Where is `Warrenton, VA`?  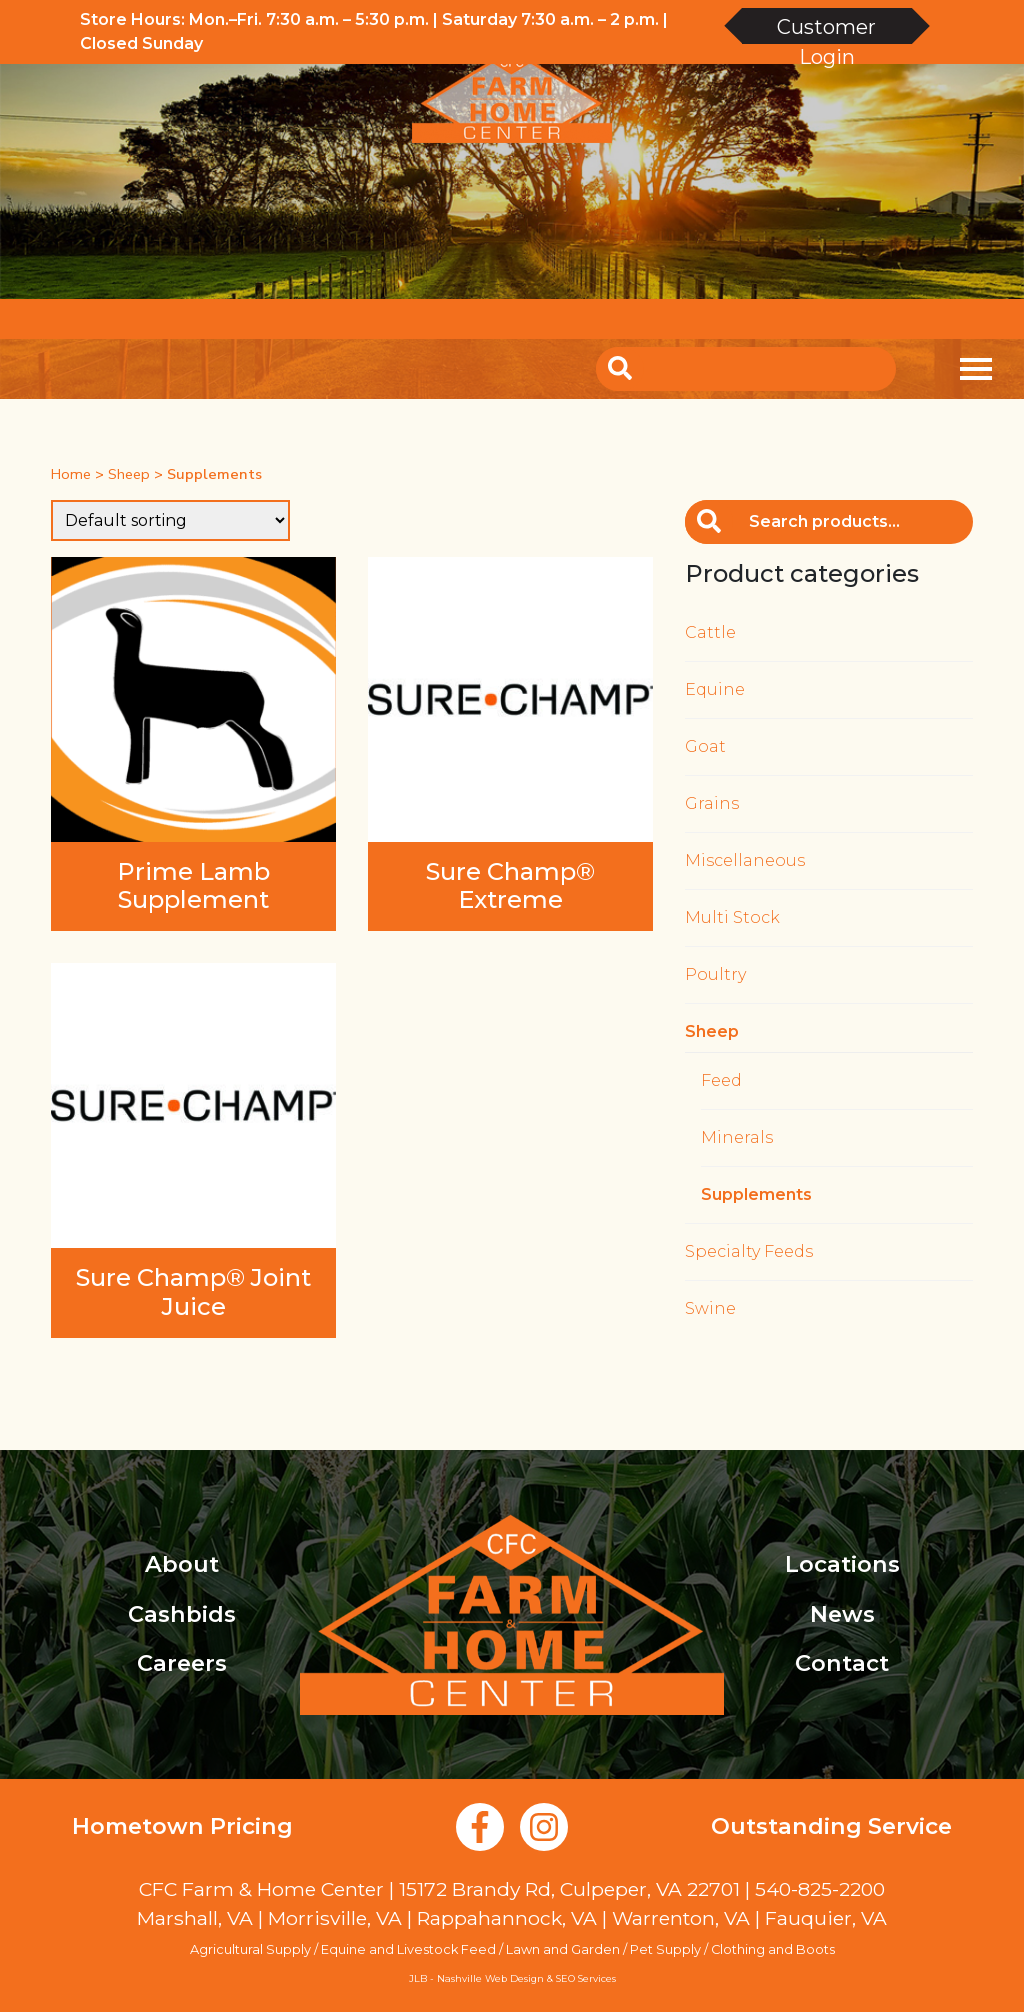
Warrenton, VA is located at coordinates (681, 1918).